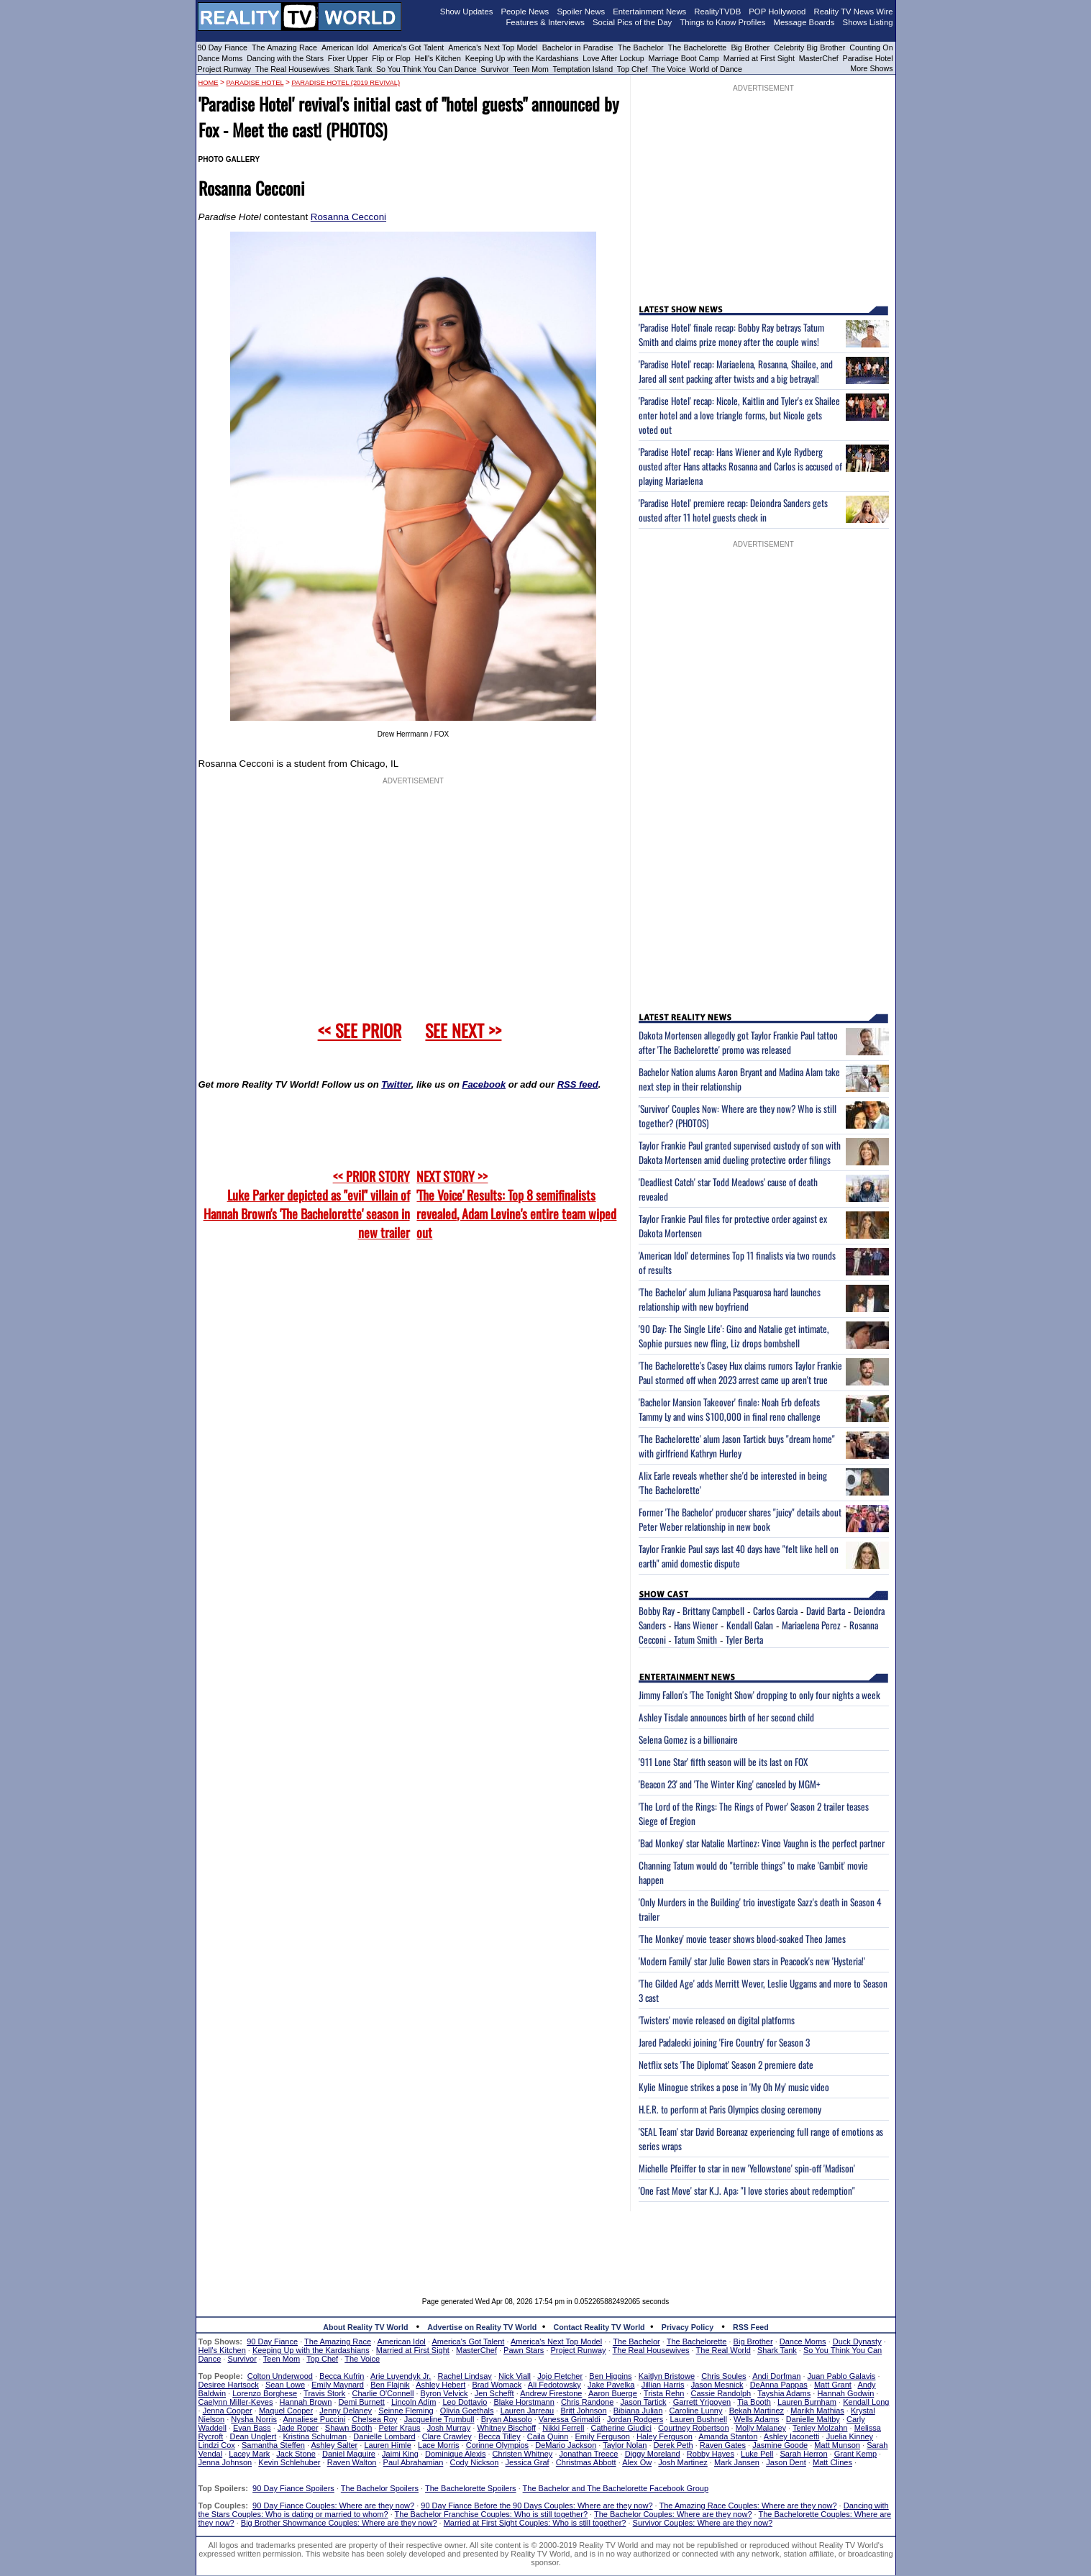 Image resolution: width=1091 pixels, height=2576 pixels. I want to click on DeAnna Pappas, so click(779, 2384).